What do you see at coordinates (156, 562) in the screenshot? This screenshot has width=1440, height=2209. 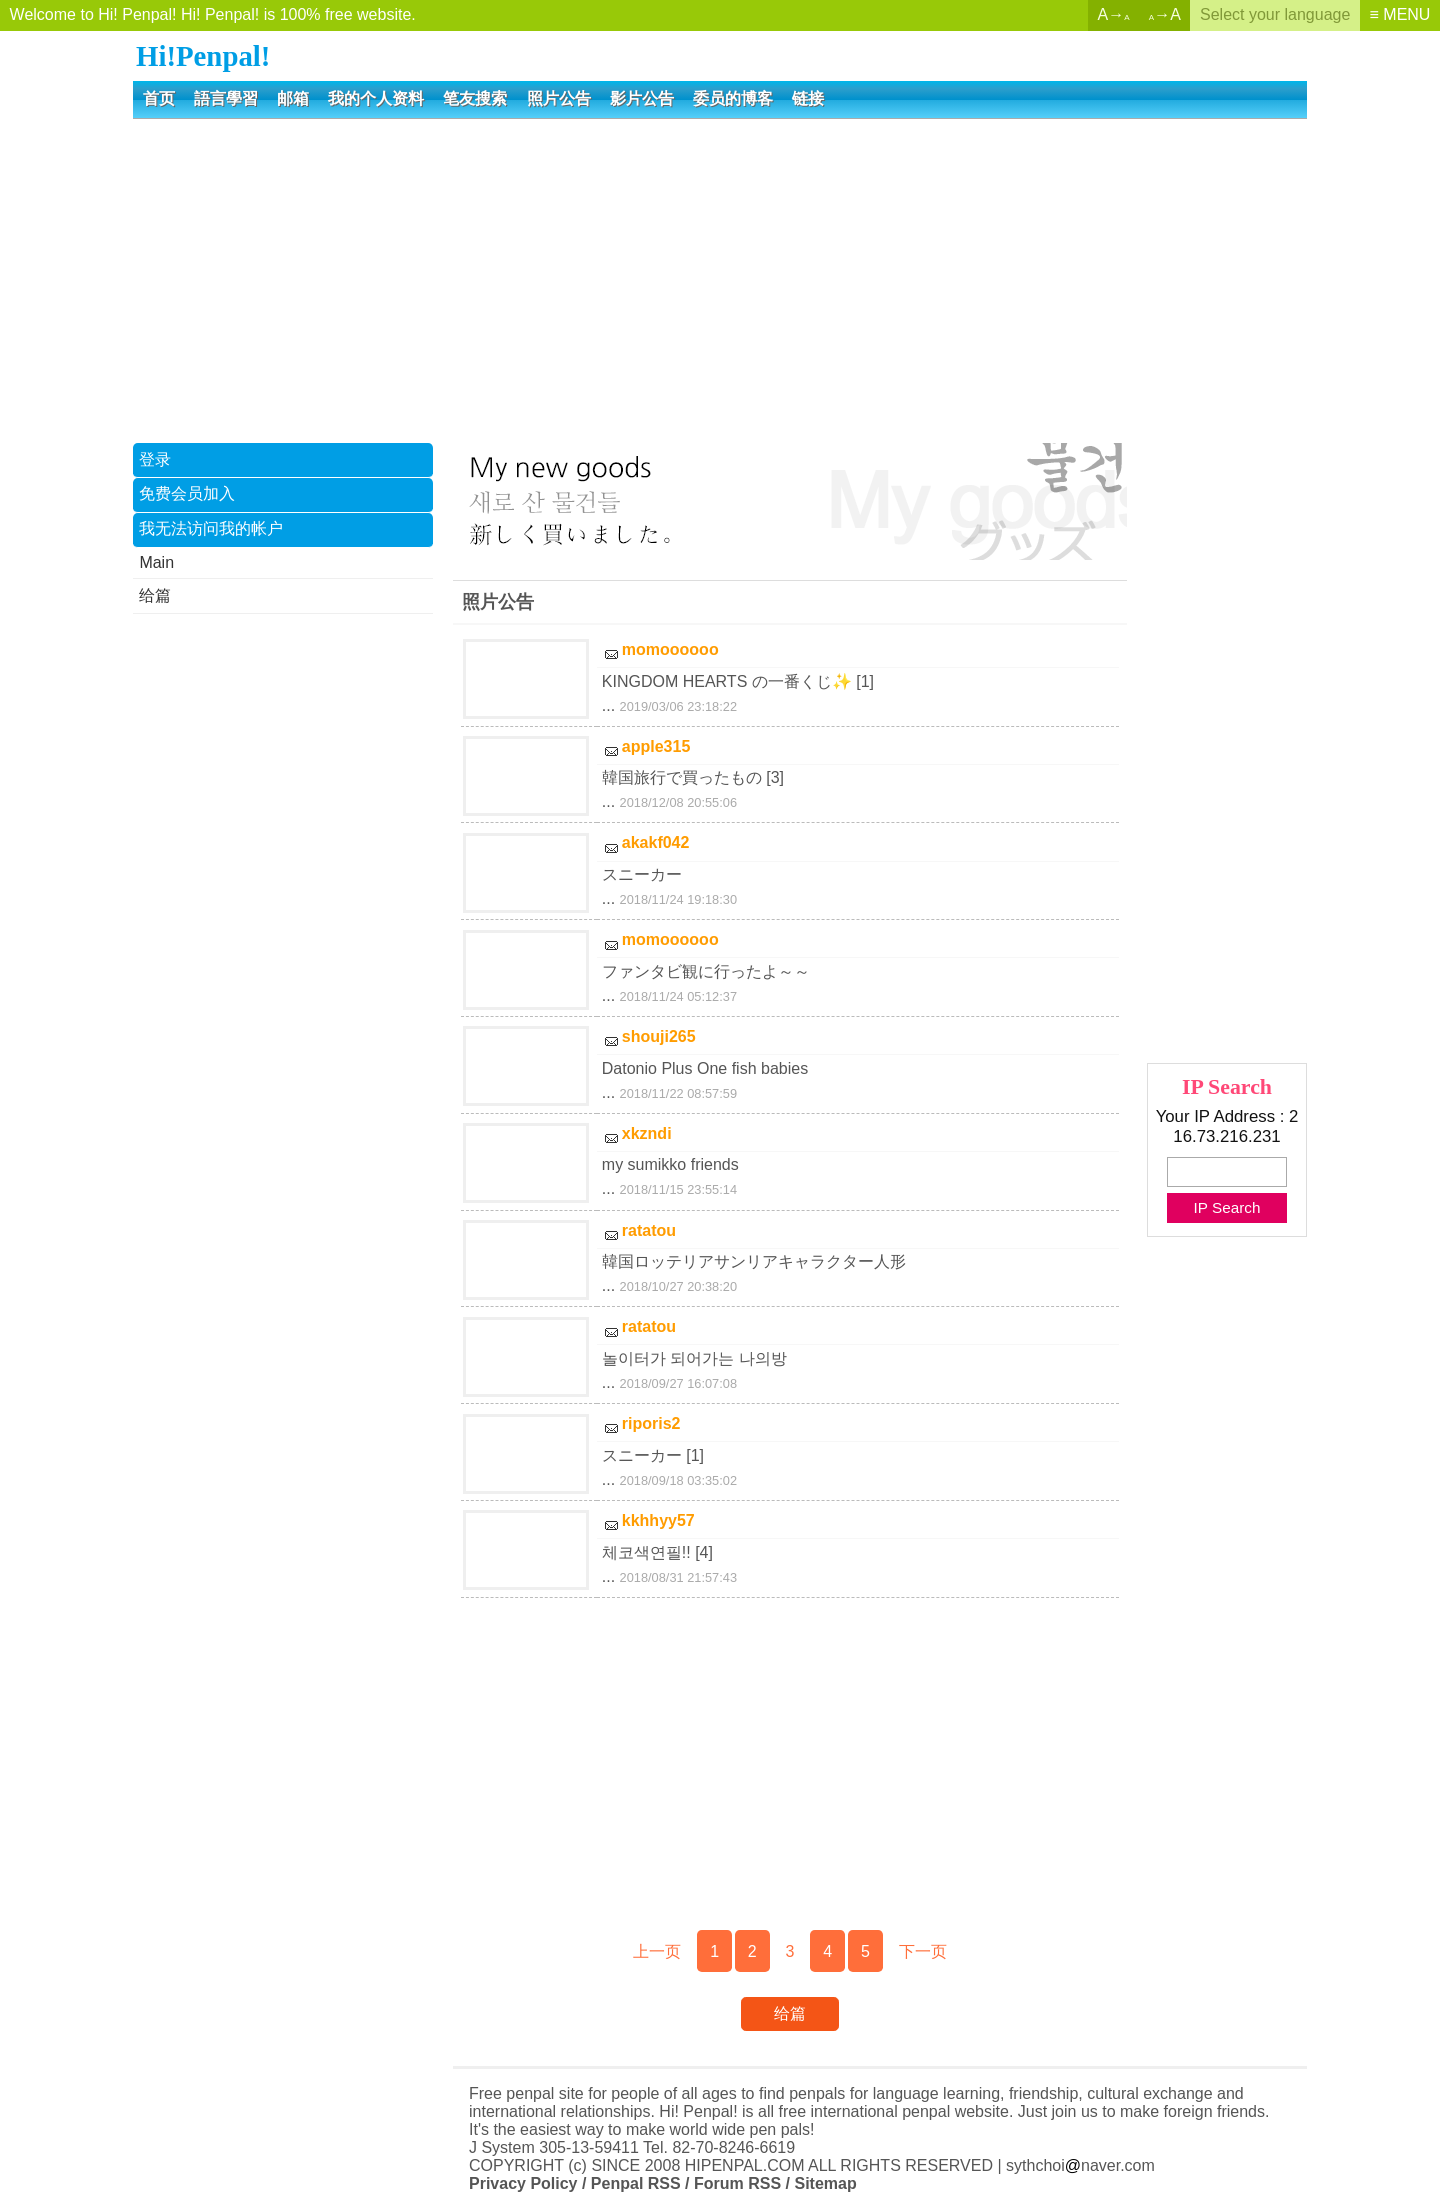 I see `Main` at bounding box center [156, 562].